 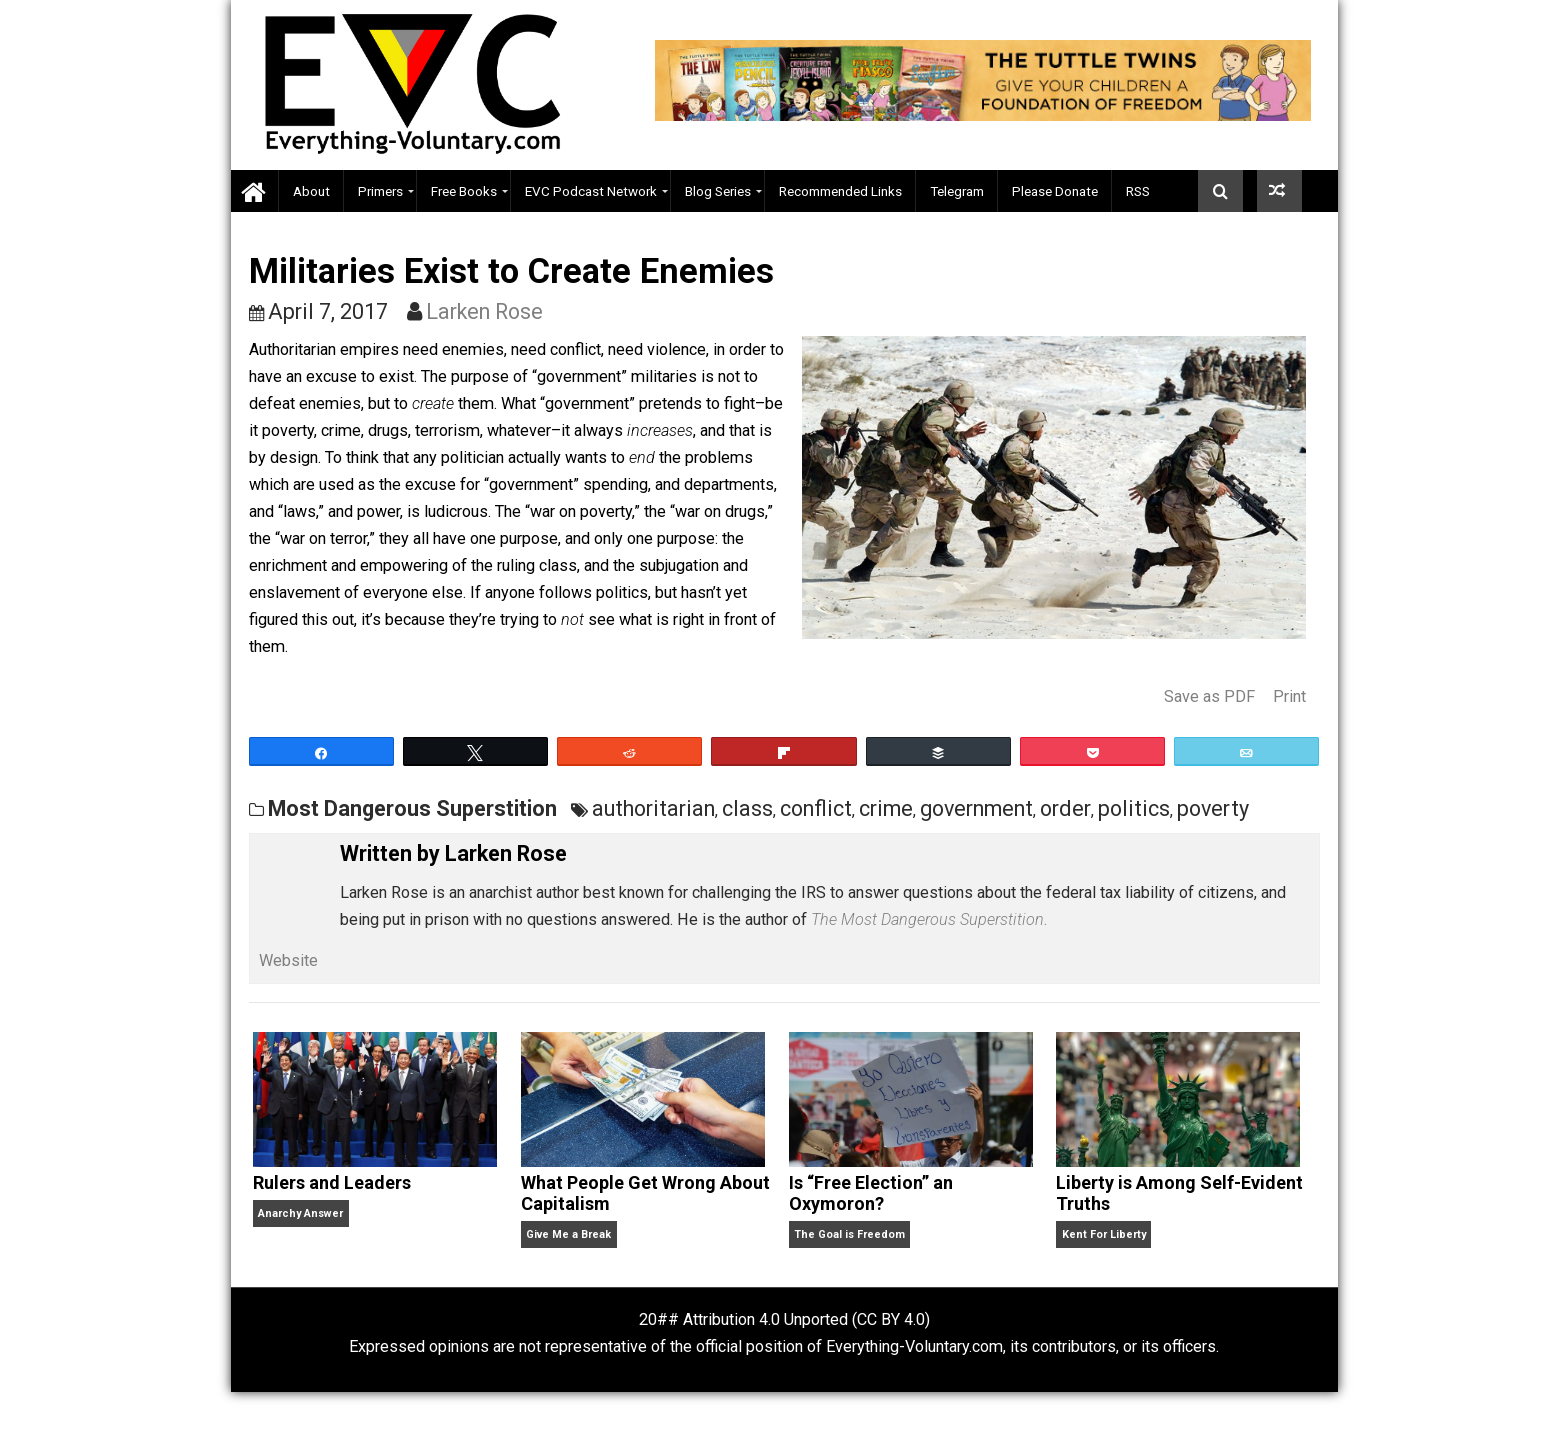 What do you see at coordinates (568, 1234) in the screenshot?
I see `Give Me a Break` at bounding box center [568, 1234].